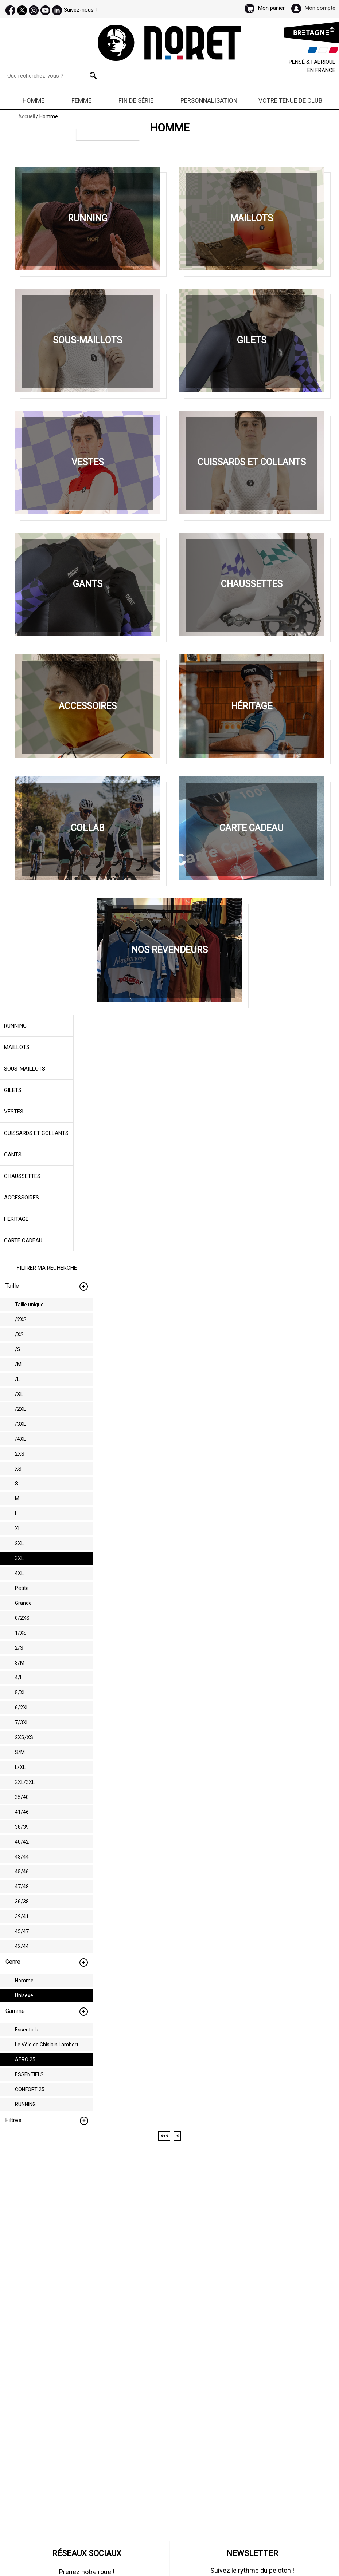 Image resolution: width=339 pixels, height=2576 pixels. What do you see at coordinates (13, 1154) in the screenshot?
I see `Gants` at bounding box center [13, 1154].